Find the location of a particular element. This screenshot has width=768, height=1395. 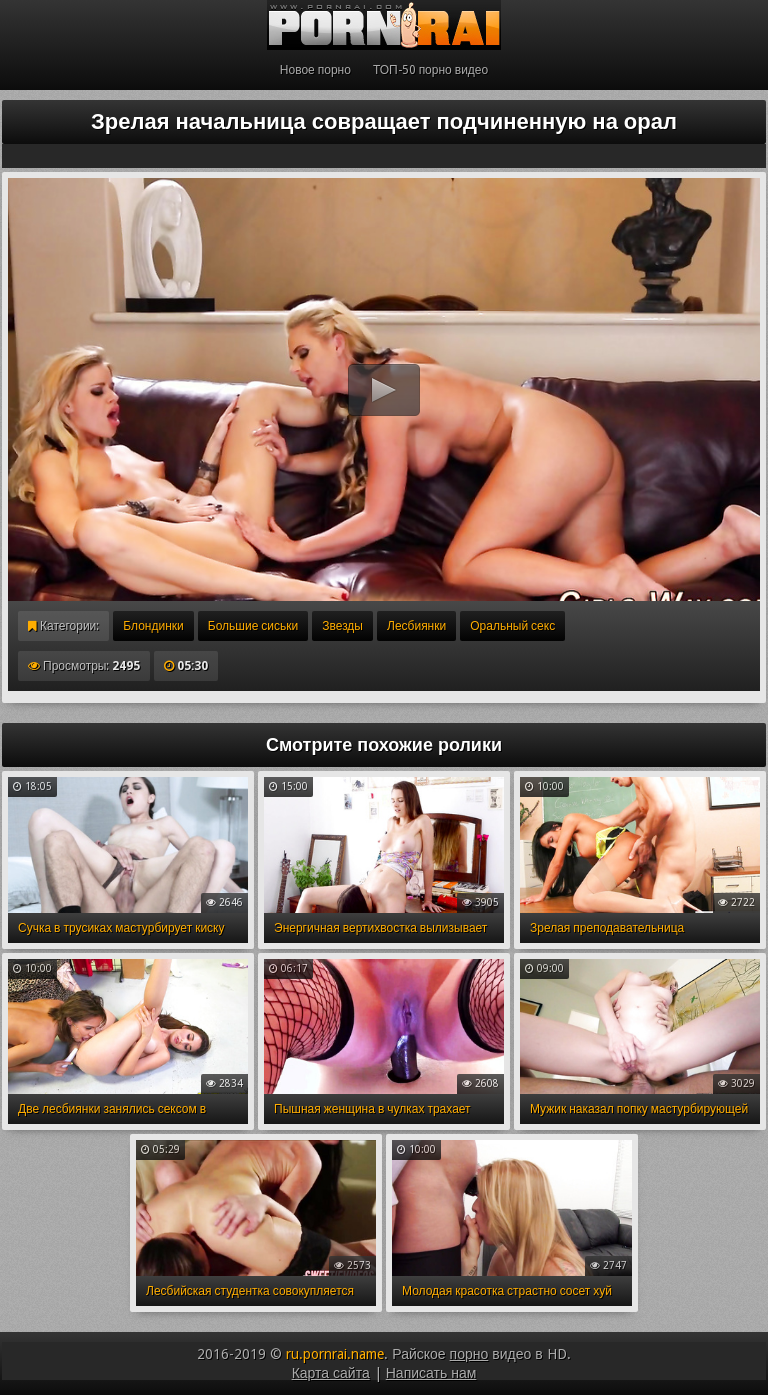

Написать нам is located at coordinates (431, 1373).